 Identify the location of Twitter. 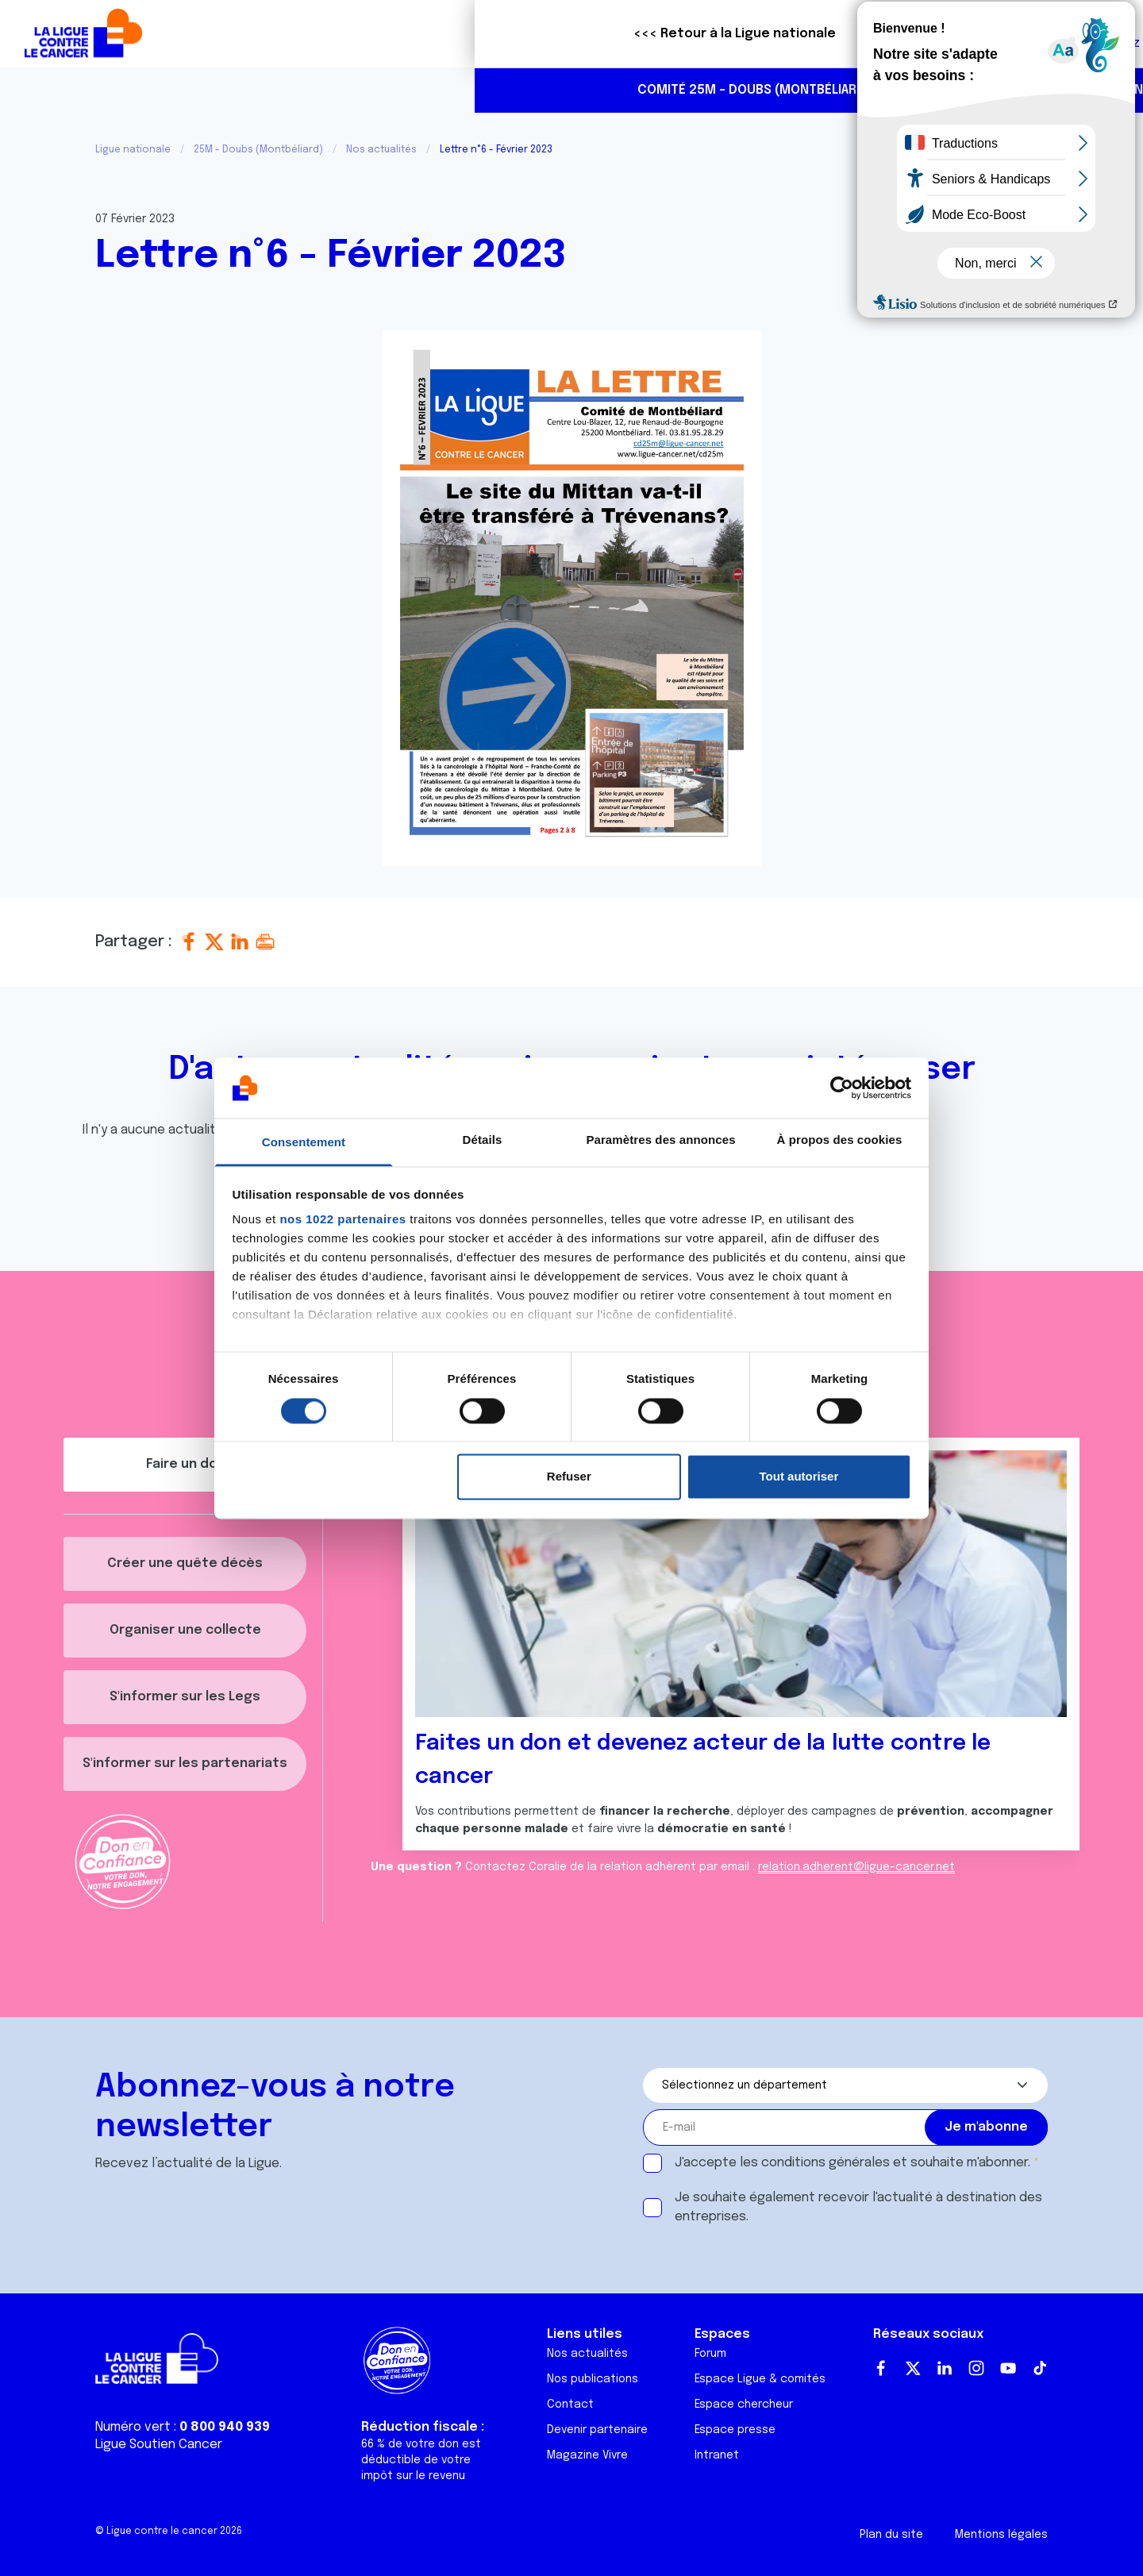
(913, 2368).